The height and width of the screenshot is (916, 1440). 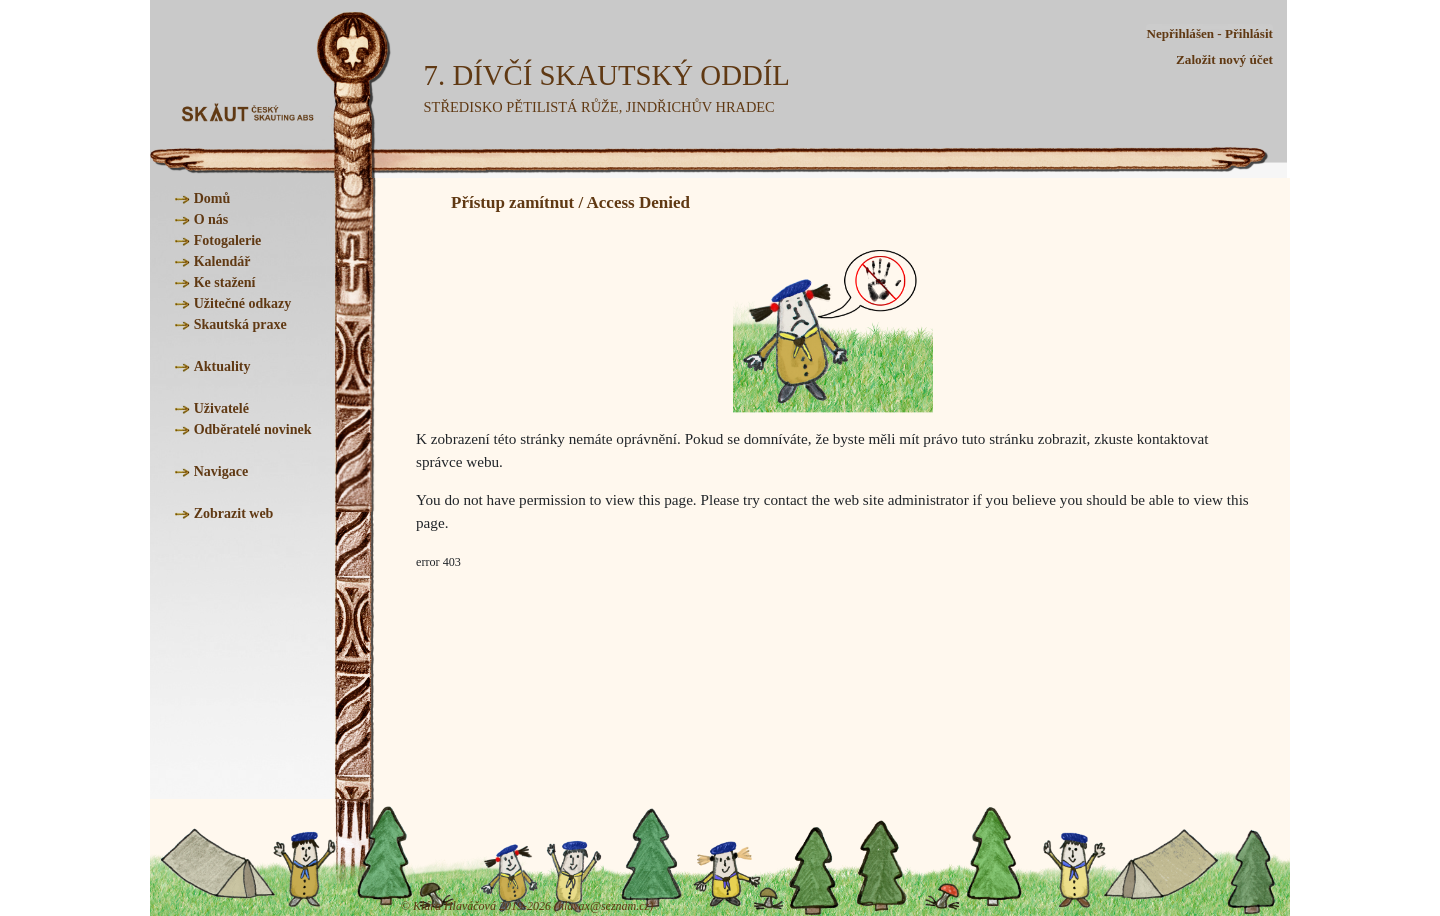 What do you see at coordinates (221, 408) in the screenshot?
I see `Uživatelé` at bounding box center [221, 408].